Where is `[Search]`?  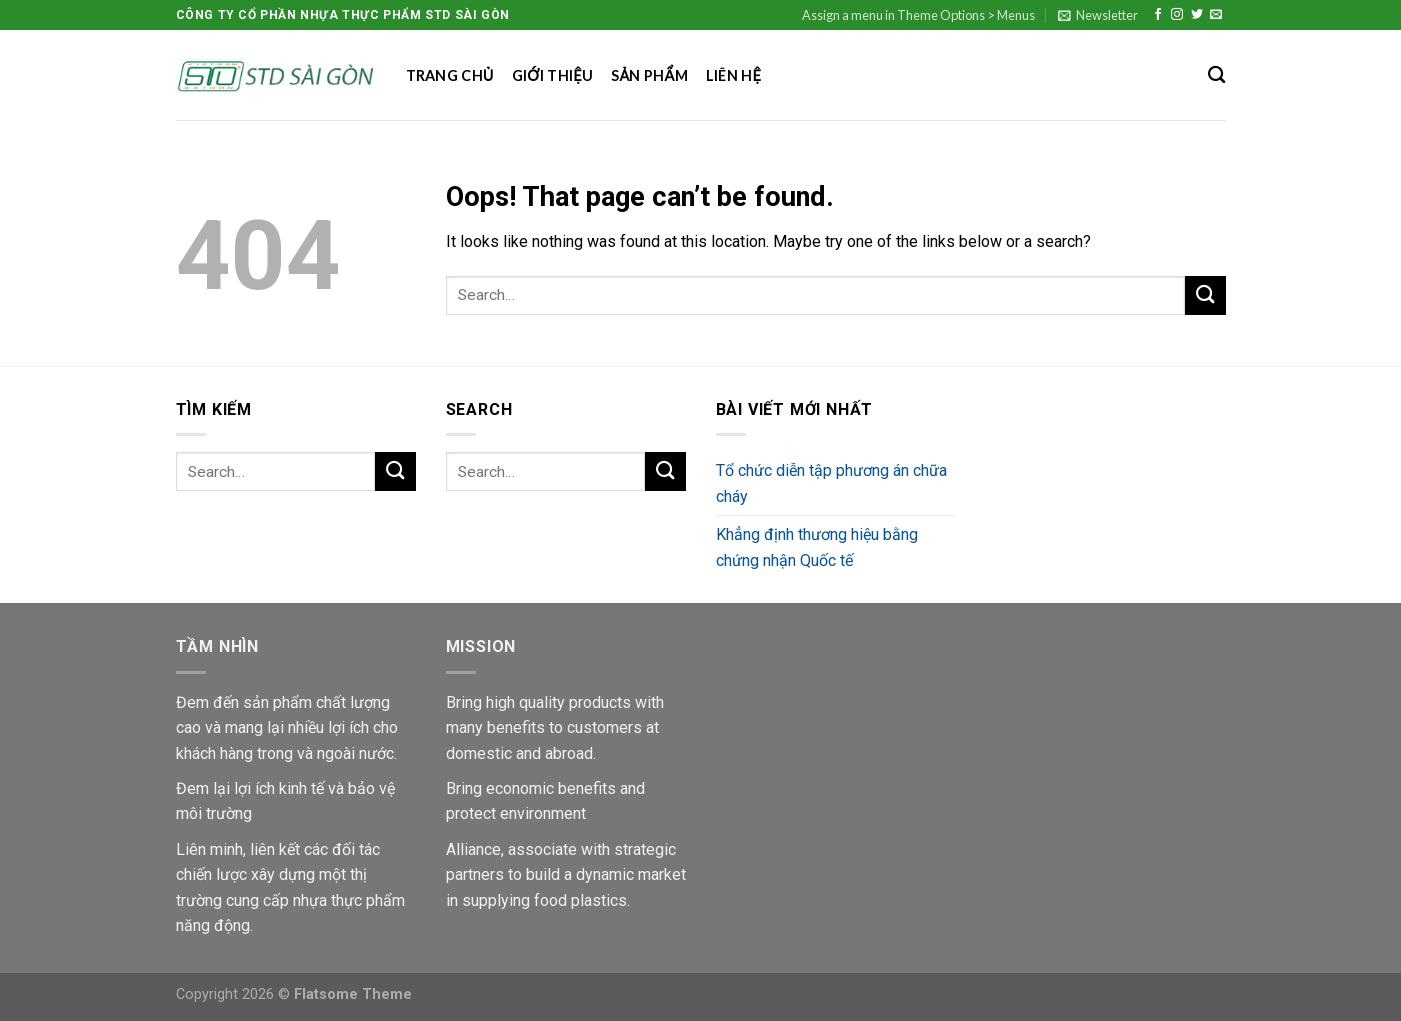 [Search] is located at coordinates (1216, 75).